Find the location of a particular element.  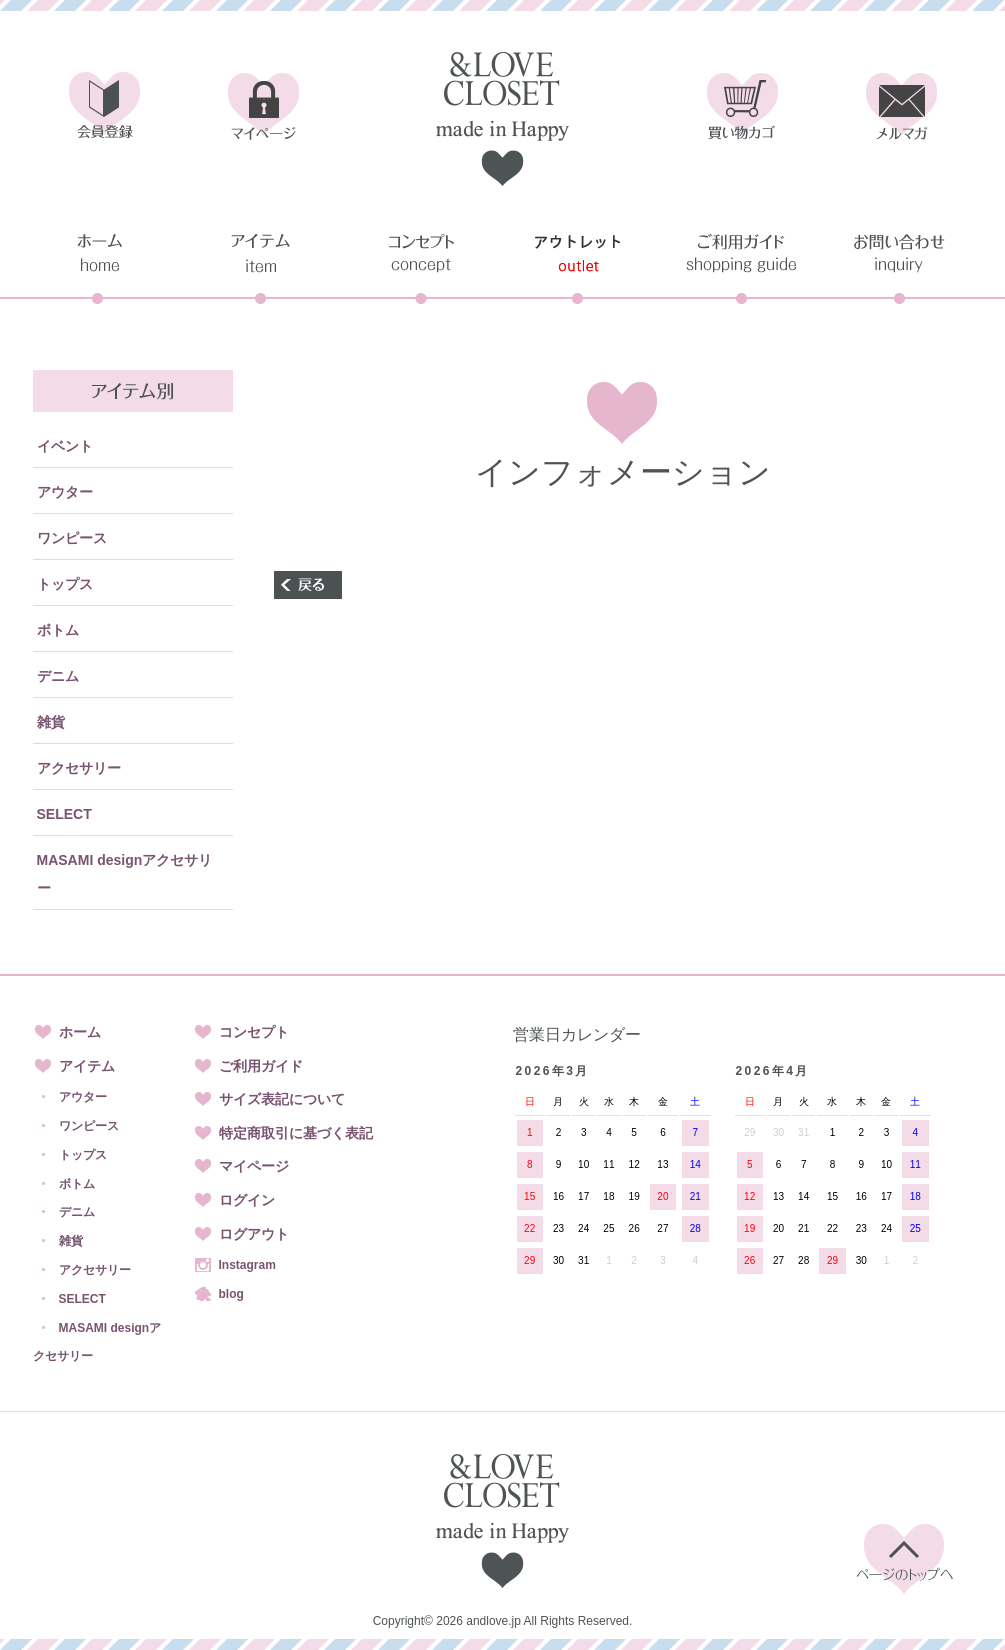

ログイン is located at coordinates (247, 1200).